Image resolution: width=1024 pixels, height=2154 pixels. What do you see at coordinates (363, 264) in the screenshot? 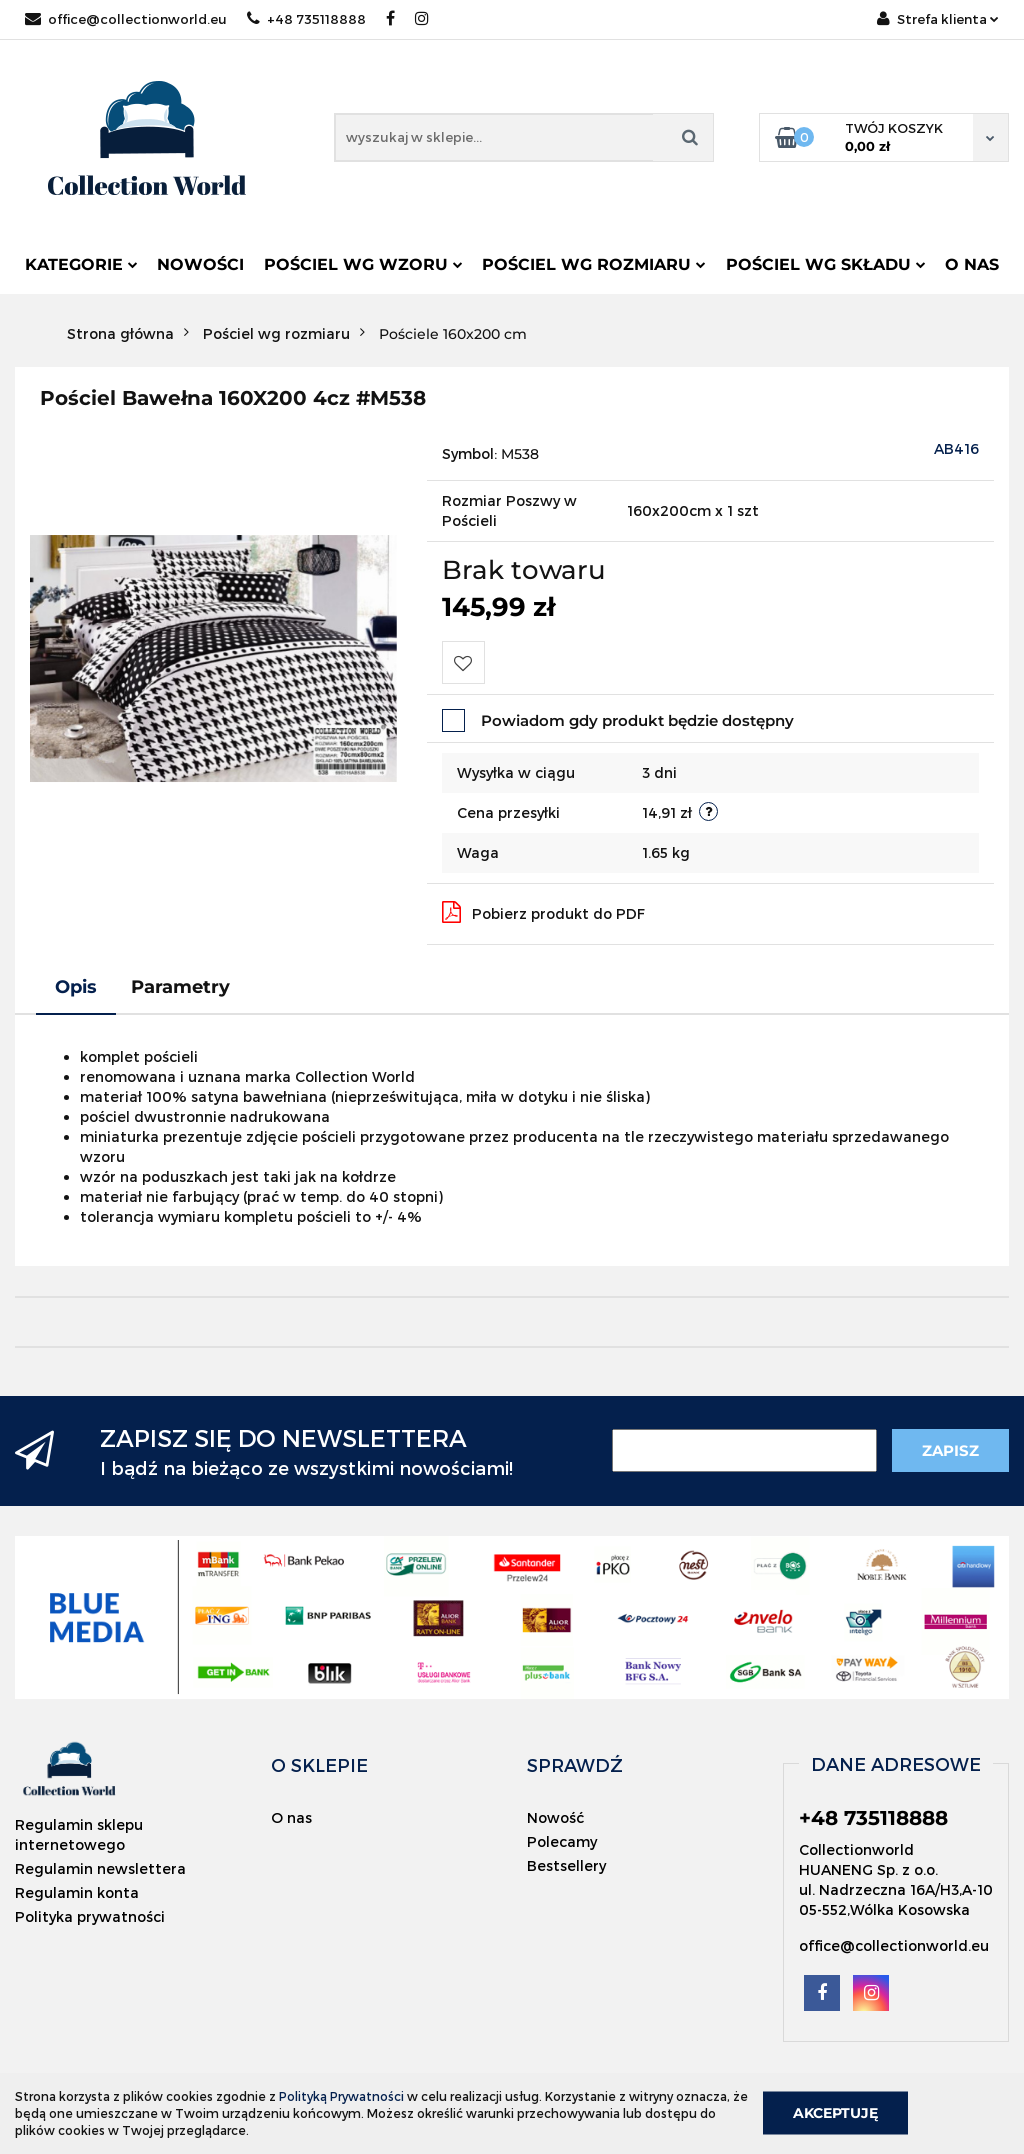
I see `Pościel wg wzoru` at bounding box center [363, 264].